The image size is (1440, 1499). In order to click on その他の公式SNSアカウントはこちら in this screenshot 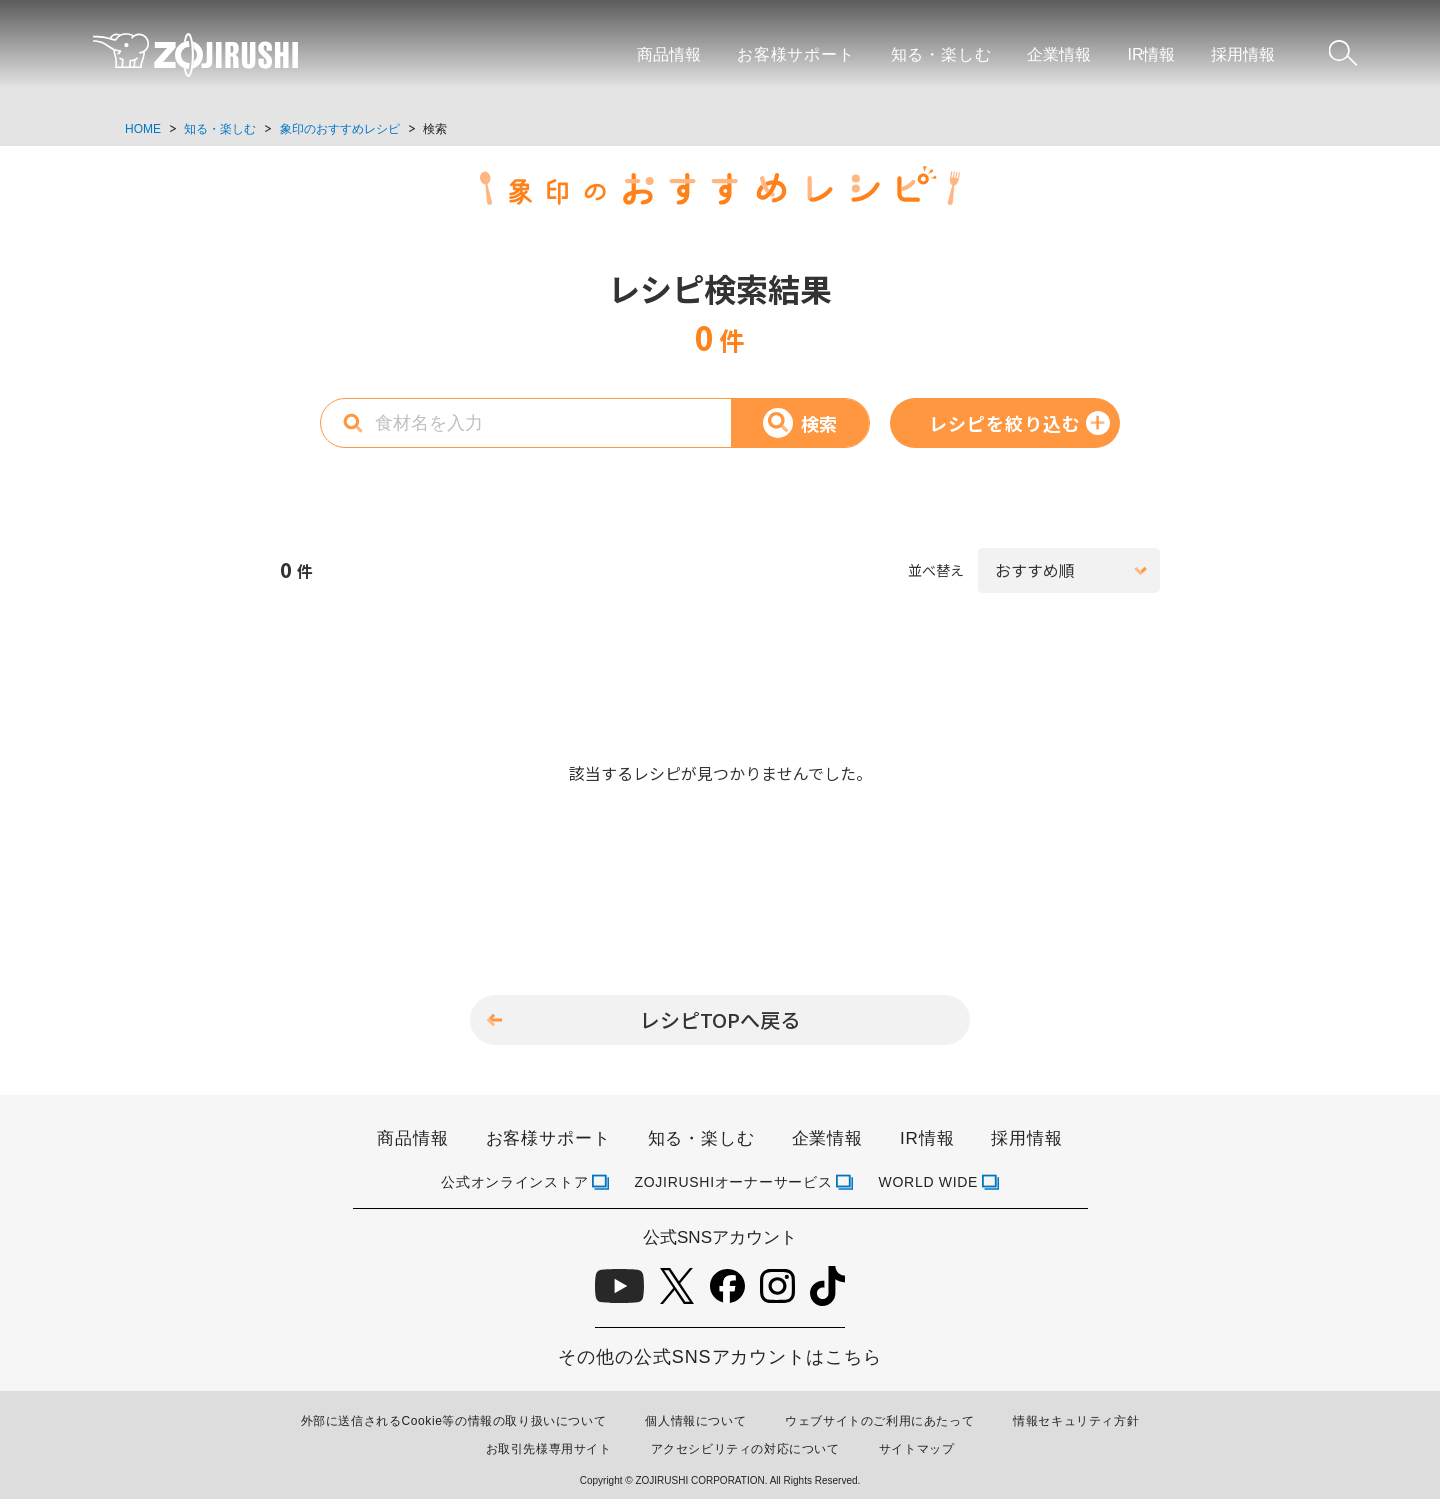, I will do `click(719, 1357)`.